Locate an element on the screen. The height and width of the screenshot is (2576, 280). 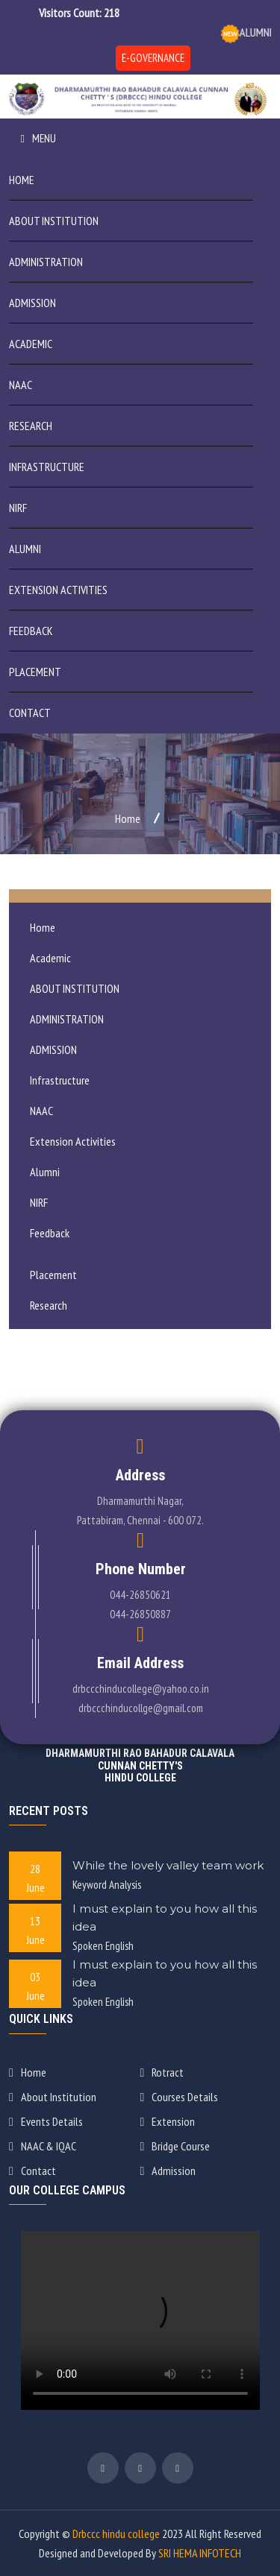
NIRF is located at coordinates (18, 507).